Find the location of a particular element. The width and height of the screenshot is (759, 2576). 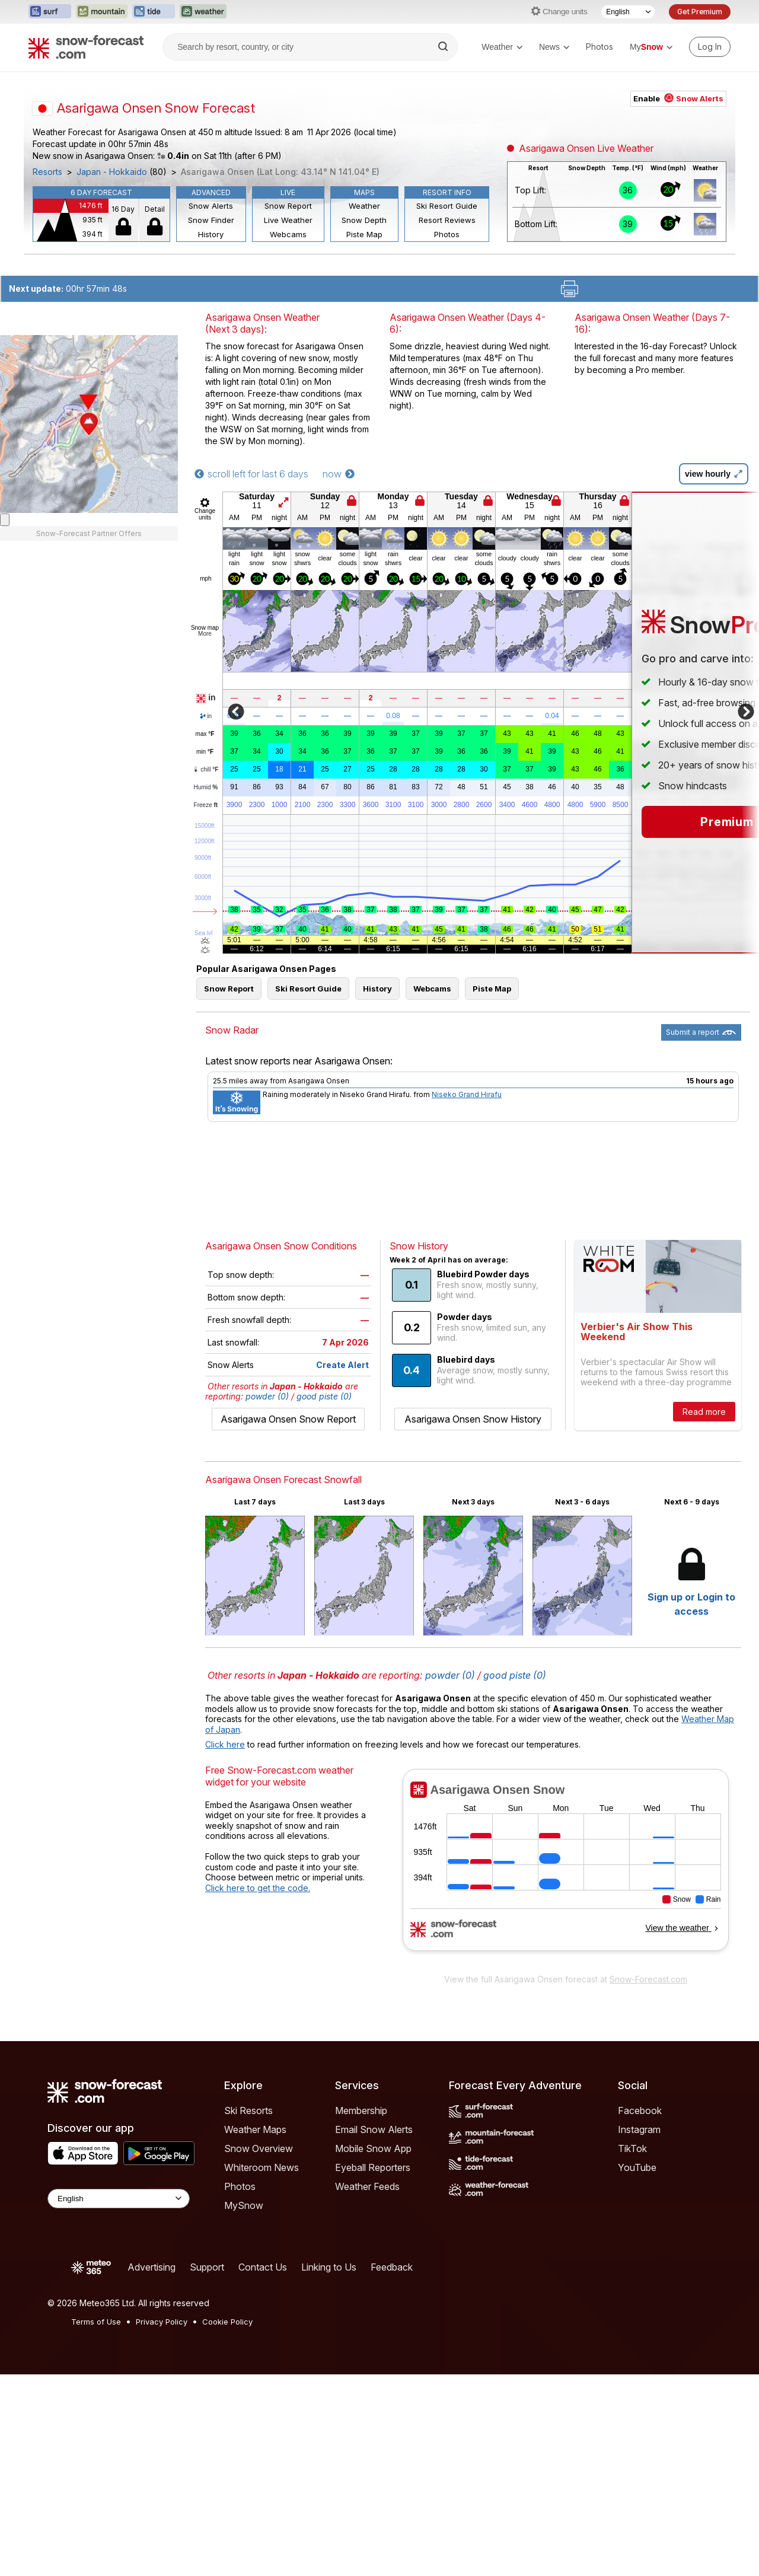

Instagram is located at coordinates (639, 2129).